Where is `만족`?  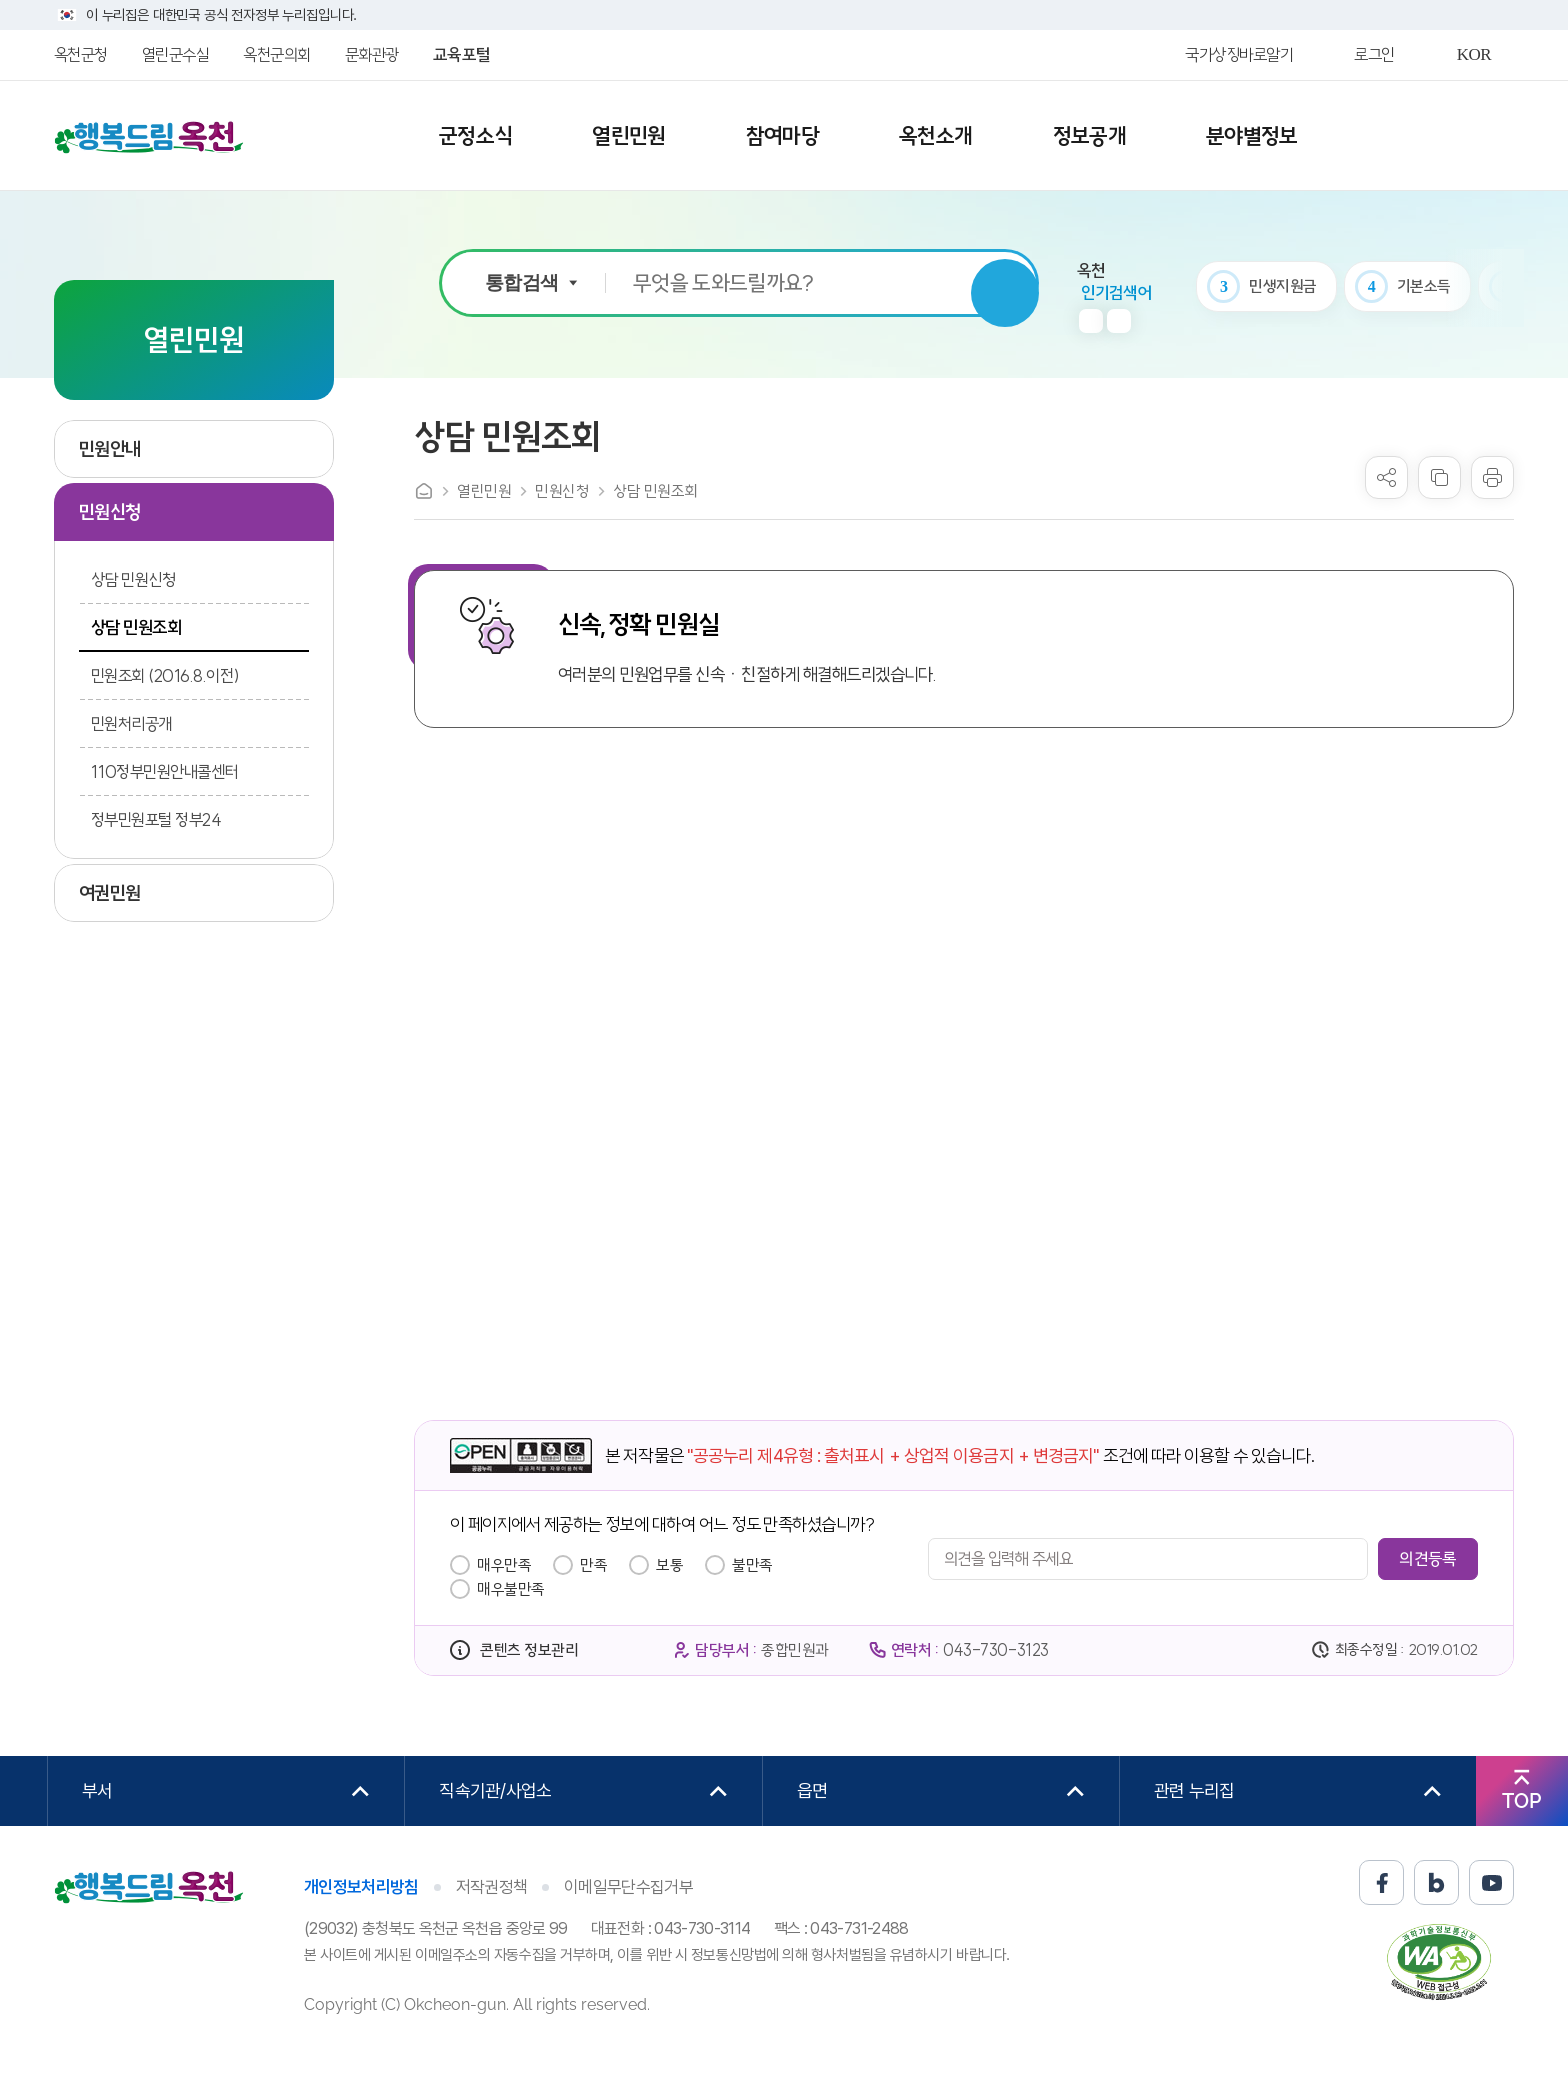 만족 is located at coordinates (593, 1565).